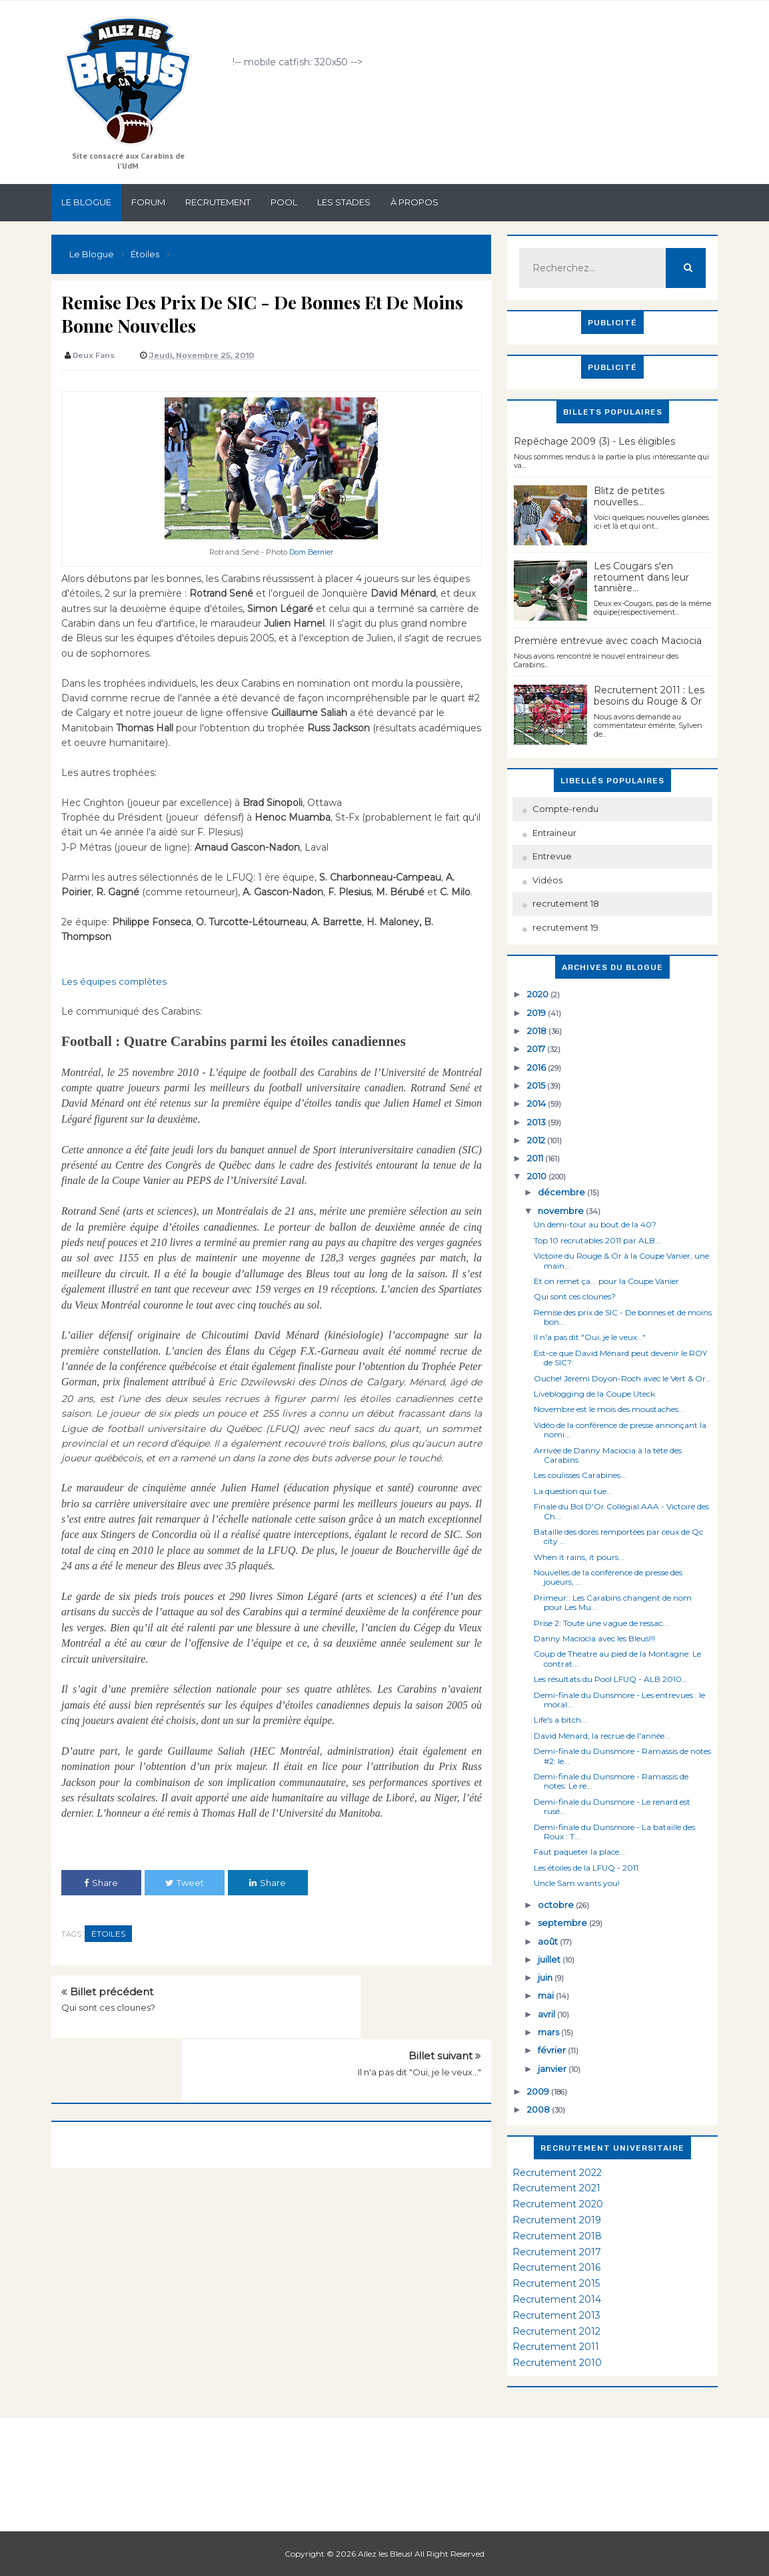 This screenshot has width=769, height=2576. What do you see at coordinates (556, 2188) in the screenshot?
I see `Recrutement 2021` at bounding box center [556, 2188].